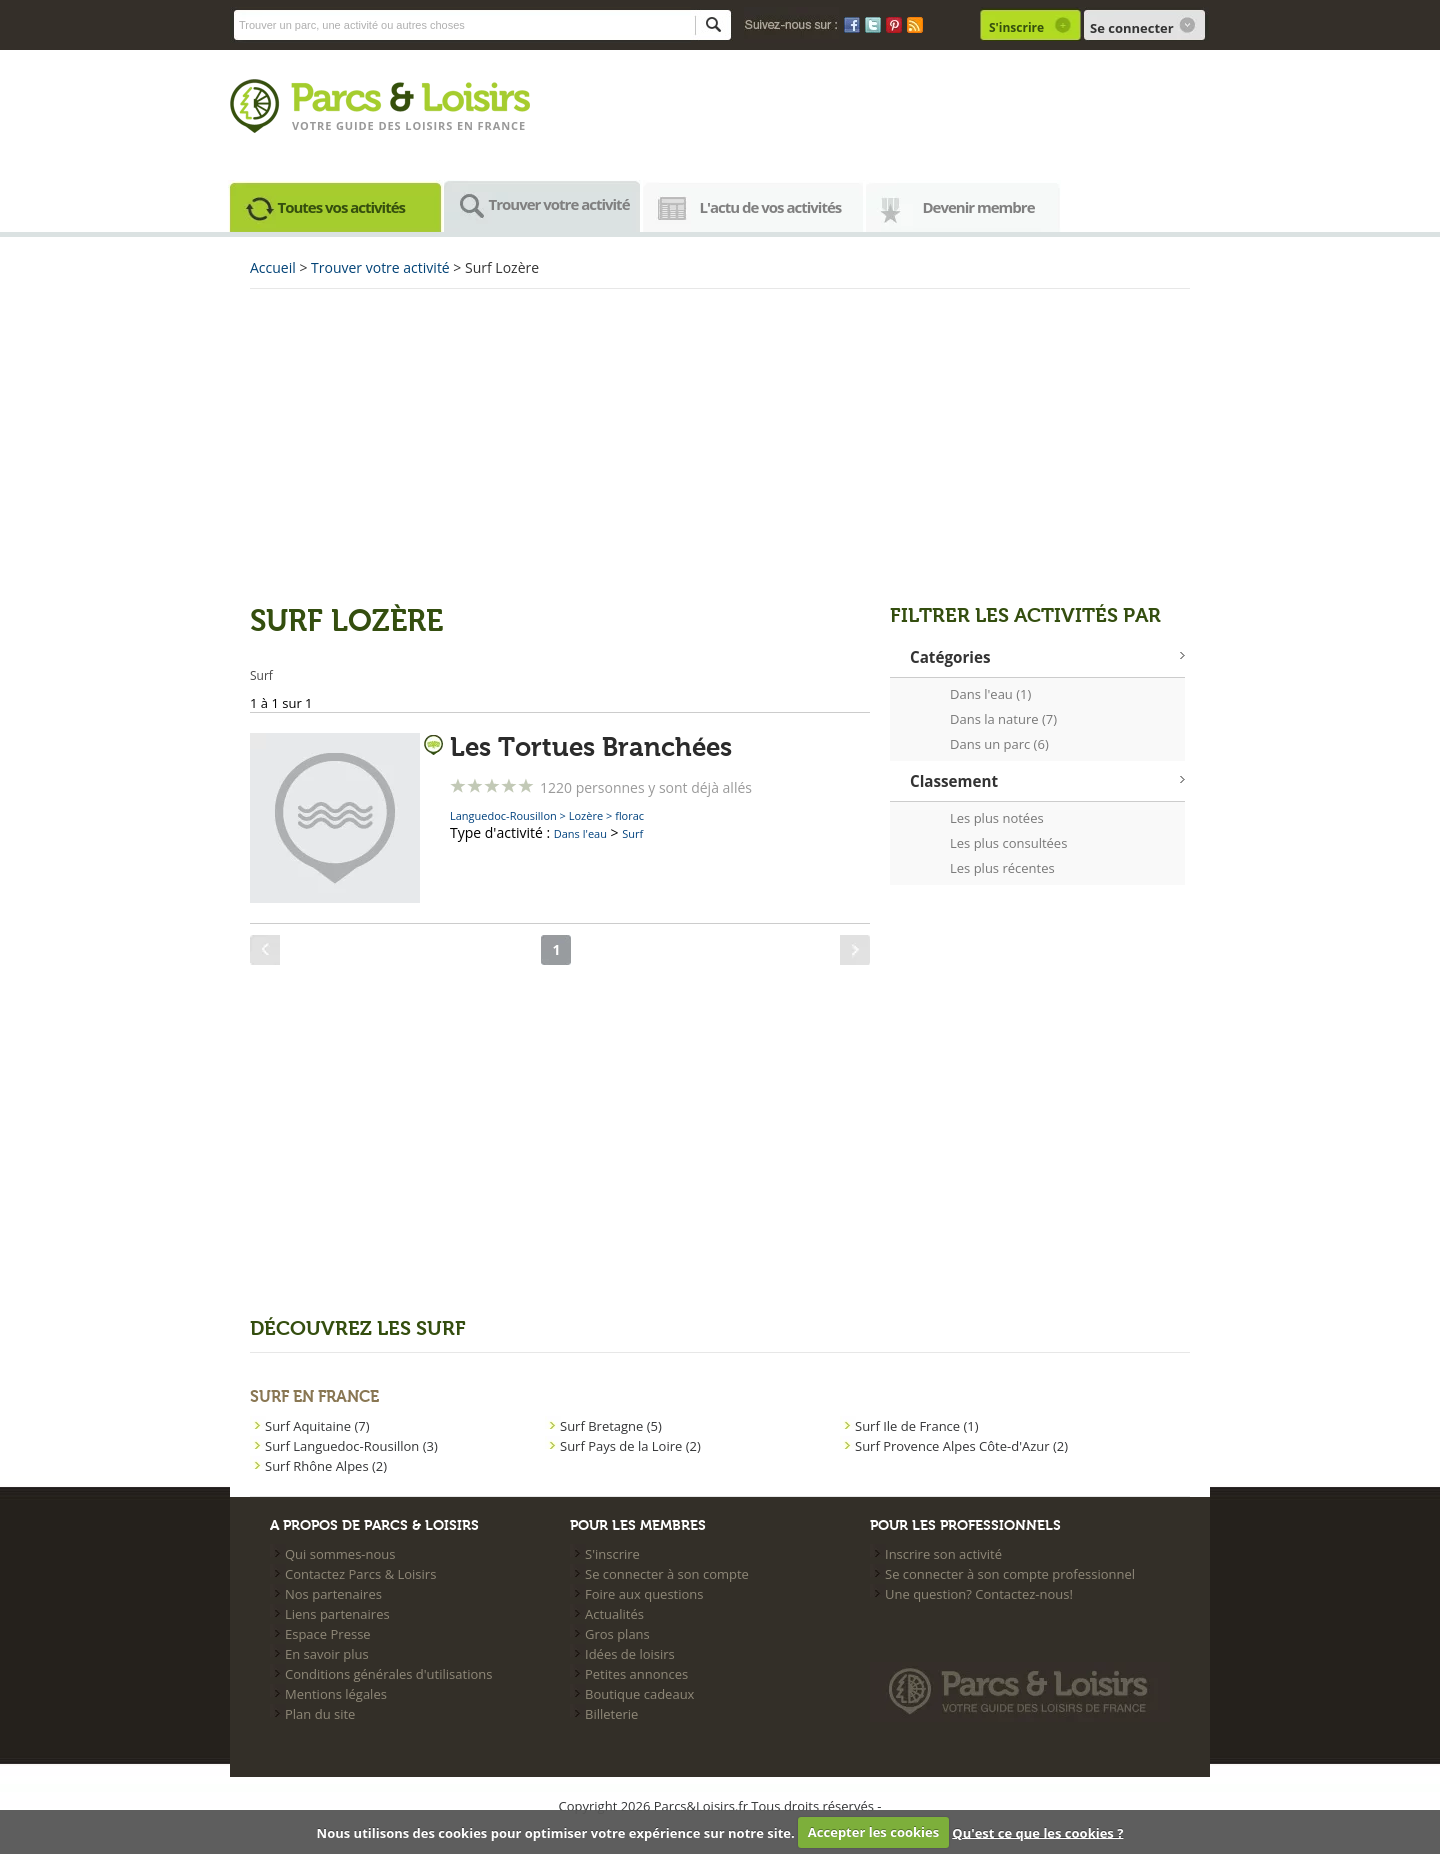  What do you see at coordinates (617, 1634) in the screenshot?
I see `Gros plans` at bounding box center [617, 1634].